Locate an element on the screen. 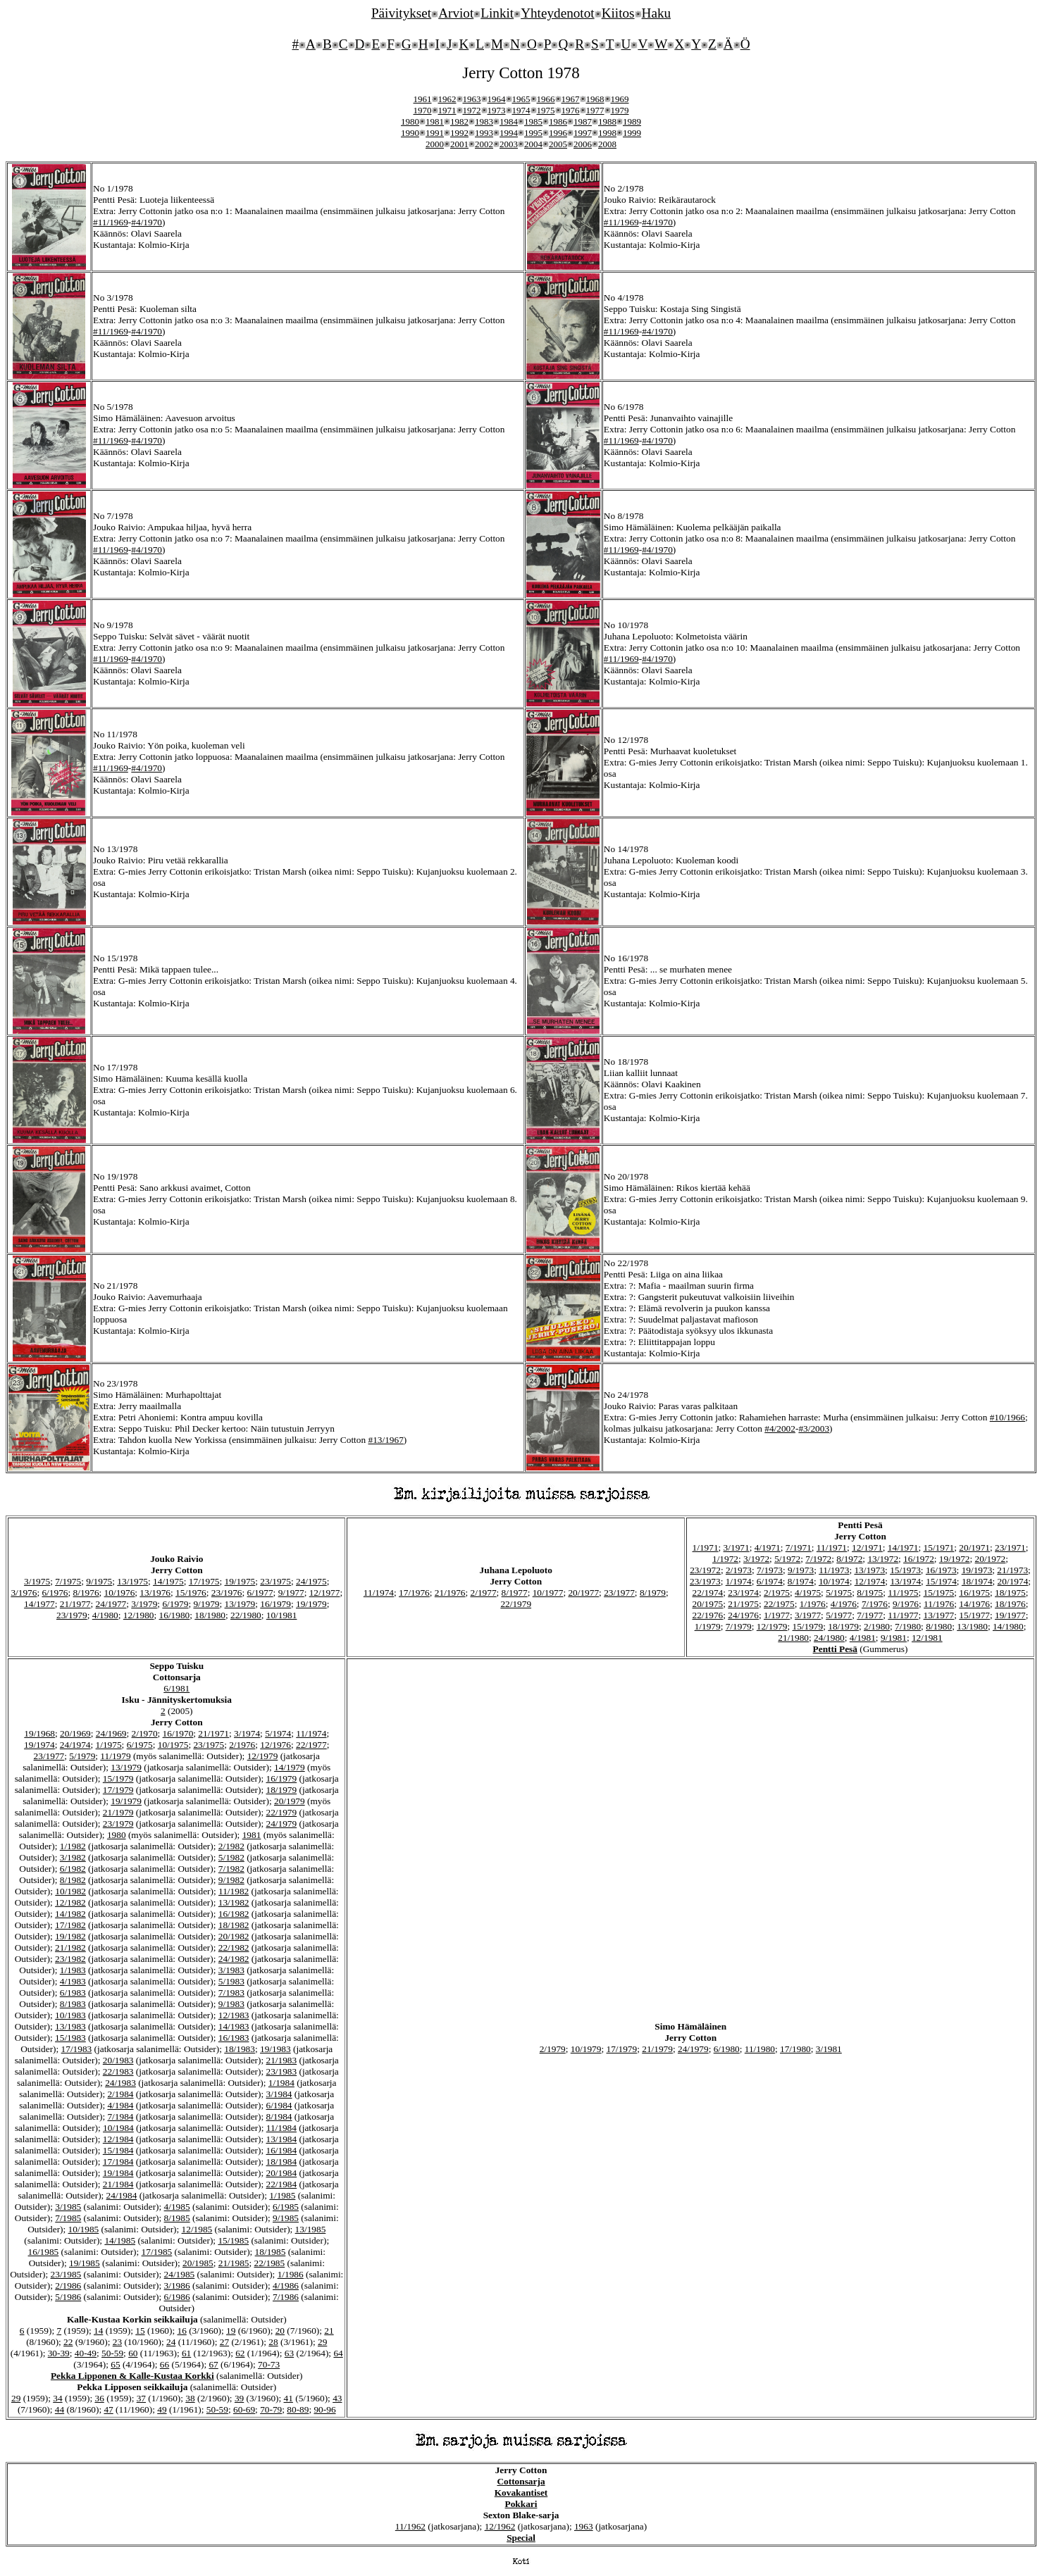  2003 is located at coordinates (509, 144).